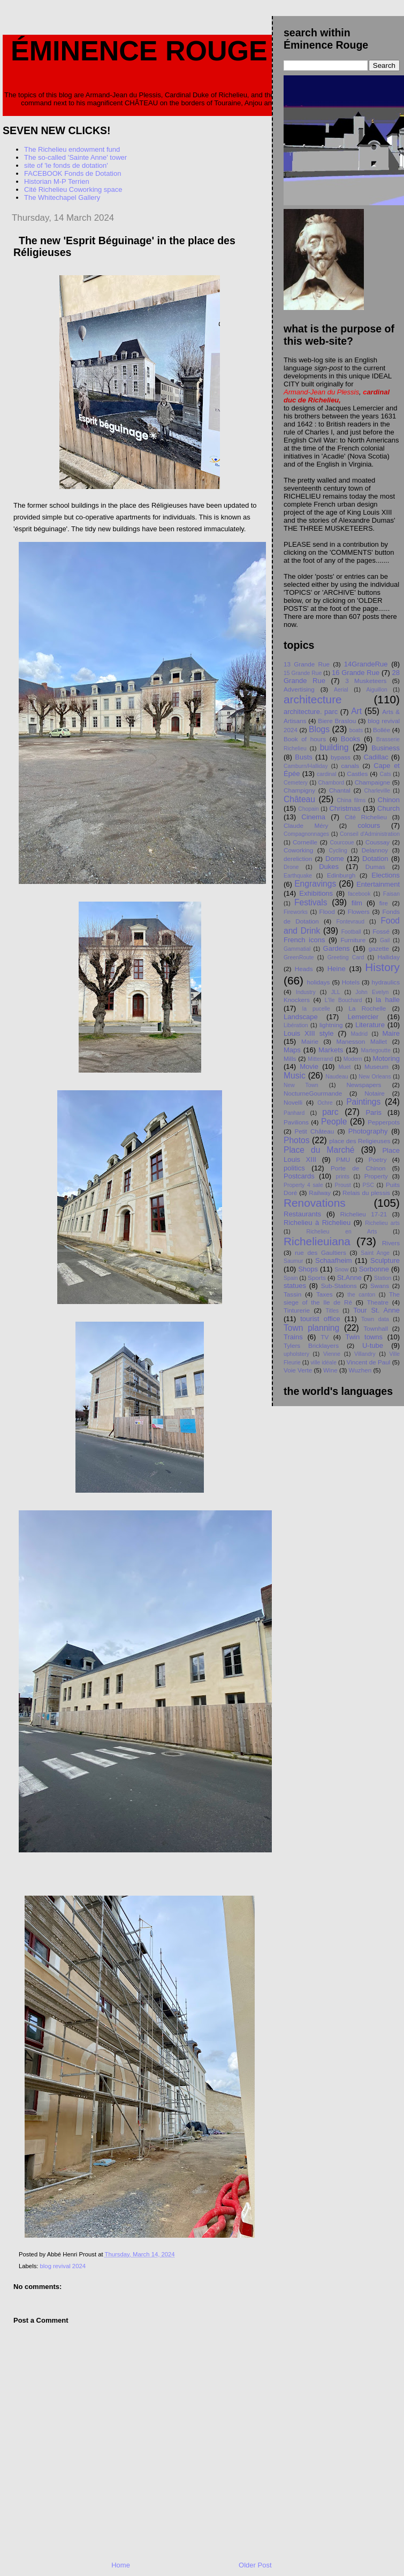 The width and height of the screenshot is (404, 2576). I want to click on People, so click(334, 1121).